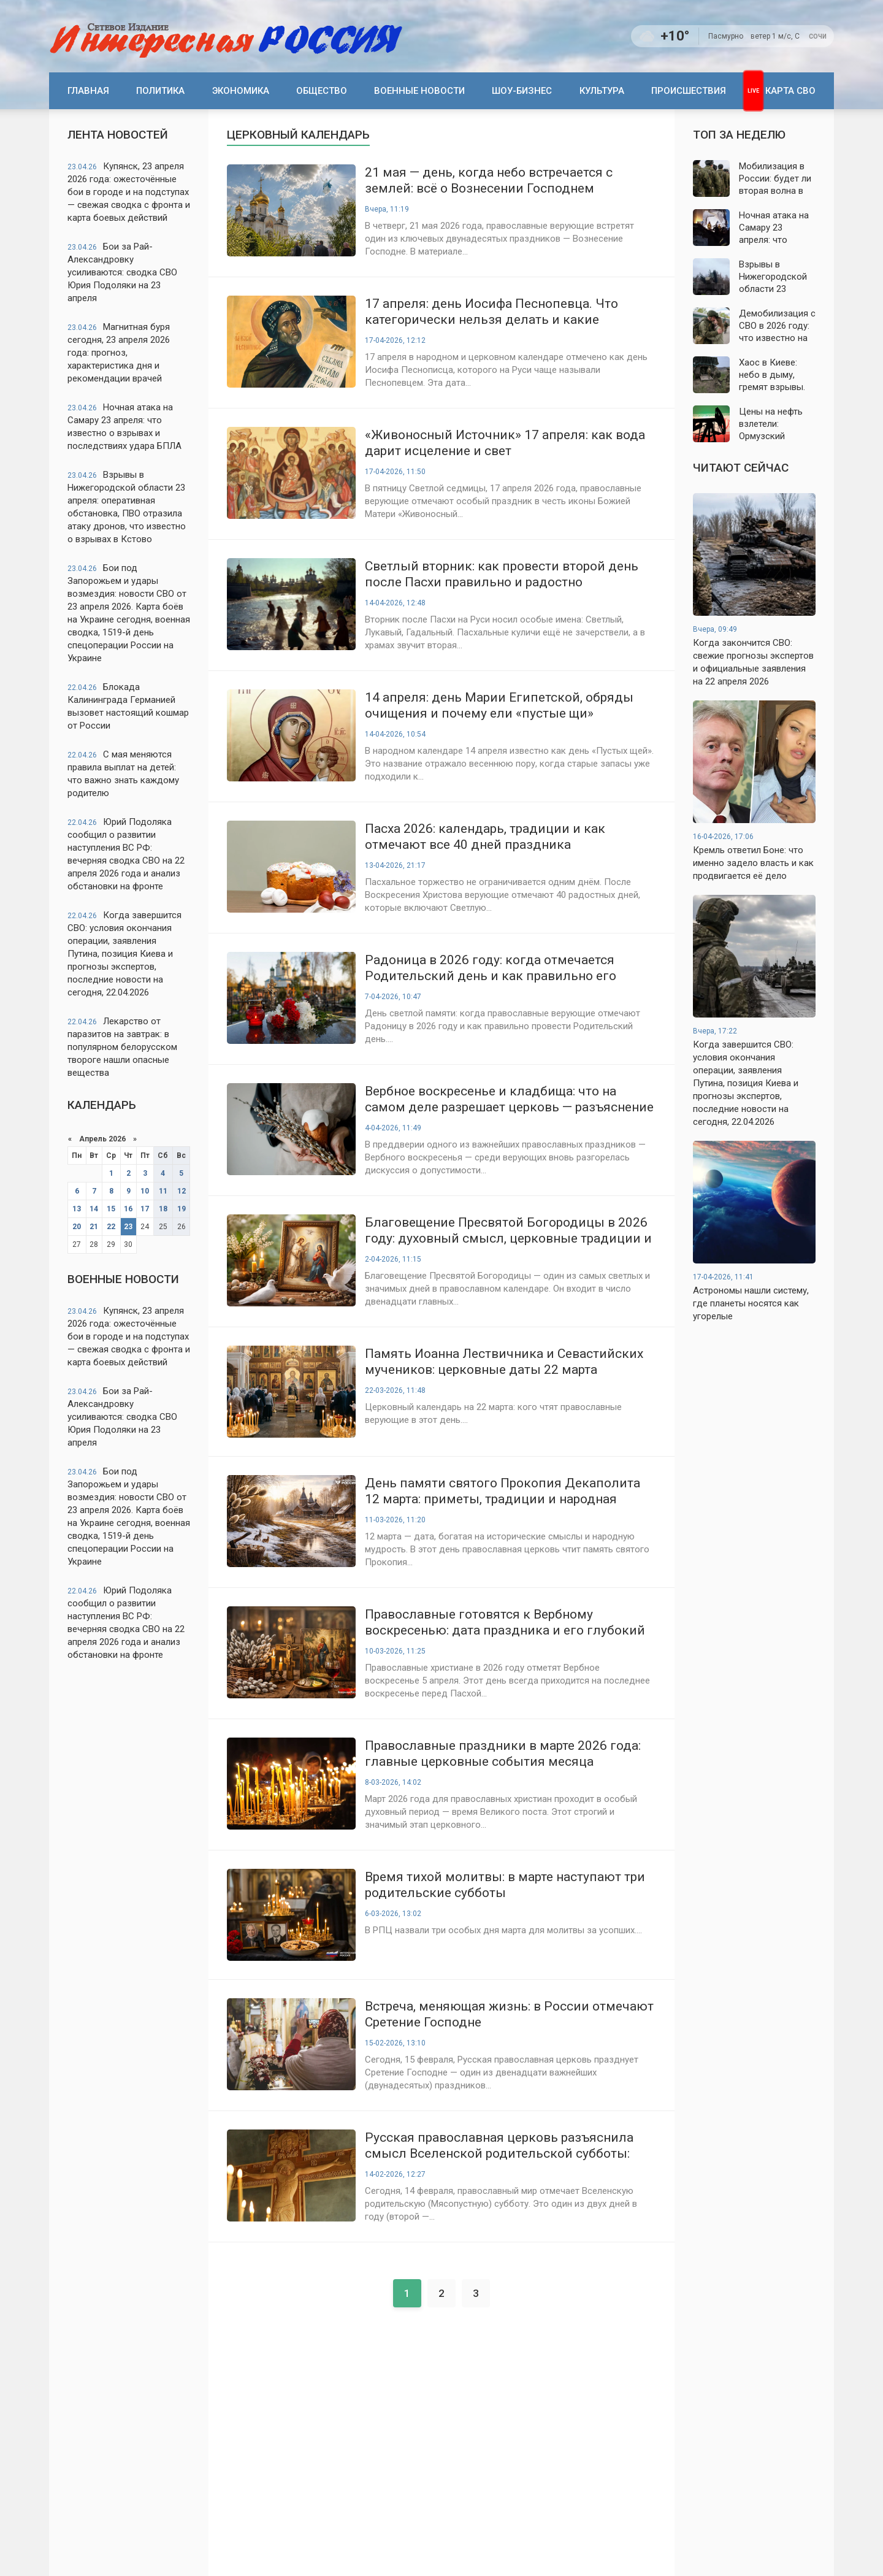  What do you see at coordinates (506, 2145) in the screenshot?
I see `Русская православная церковь разъяснила смысл Вселенской родительской субботы: день молитвы, памяти и духовного единения` at bounding box center [506, 2145].